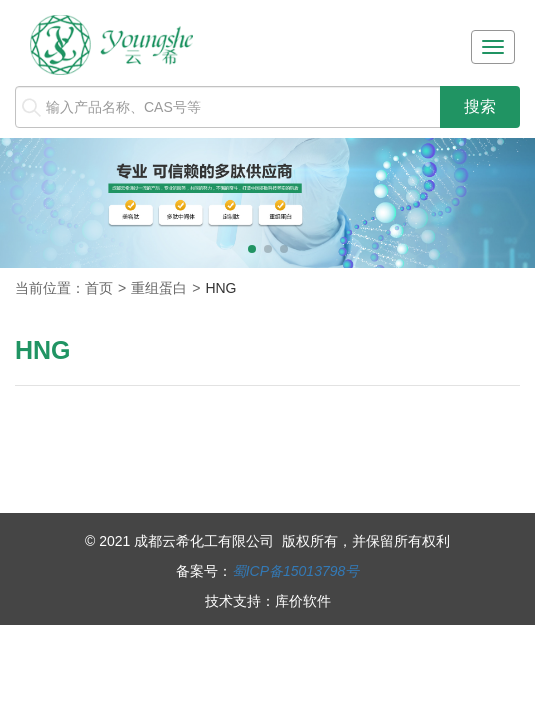 Image resolution: width=535 pixels, height=720 pixels. I want to click on 蜀ICP备15013798号, so click(296, 571).